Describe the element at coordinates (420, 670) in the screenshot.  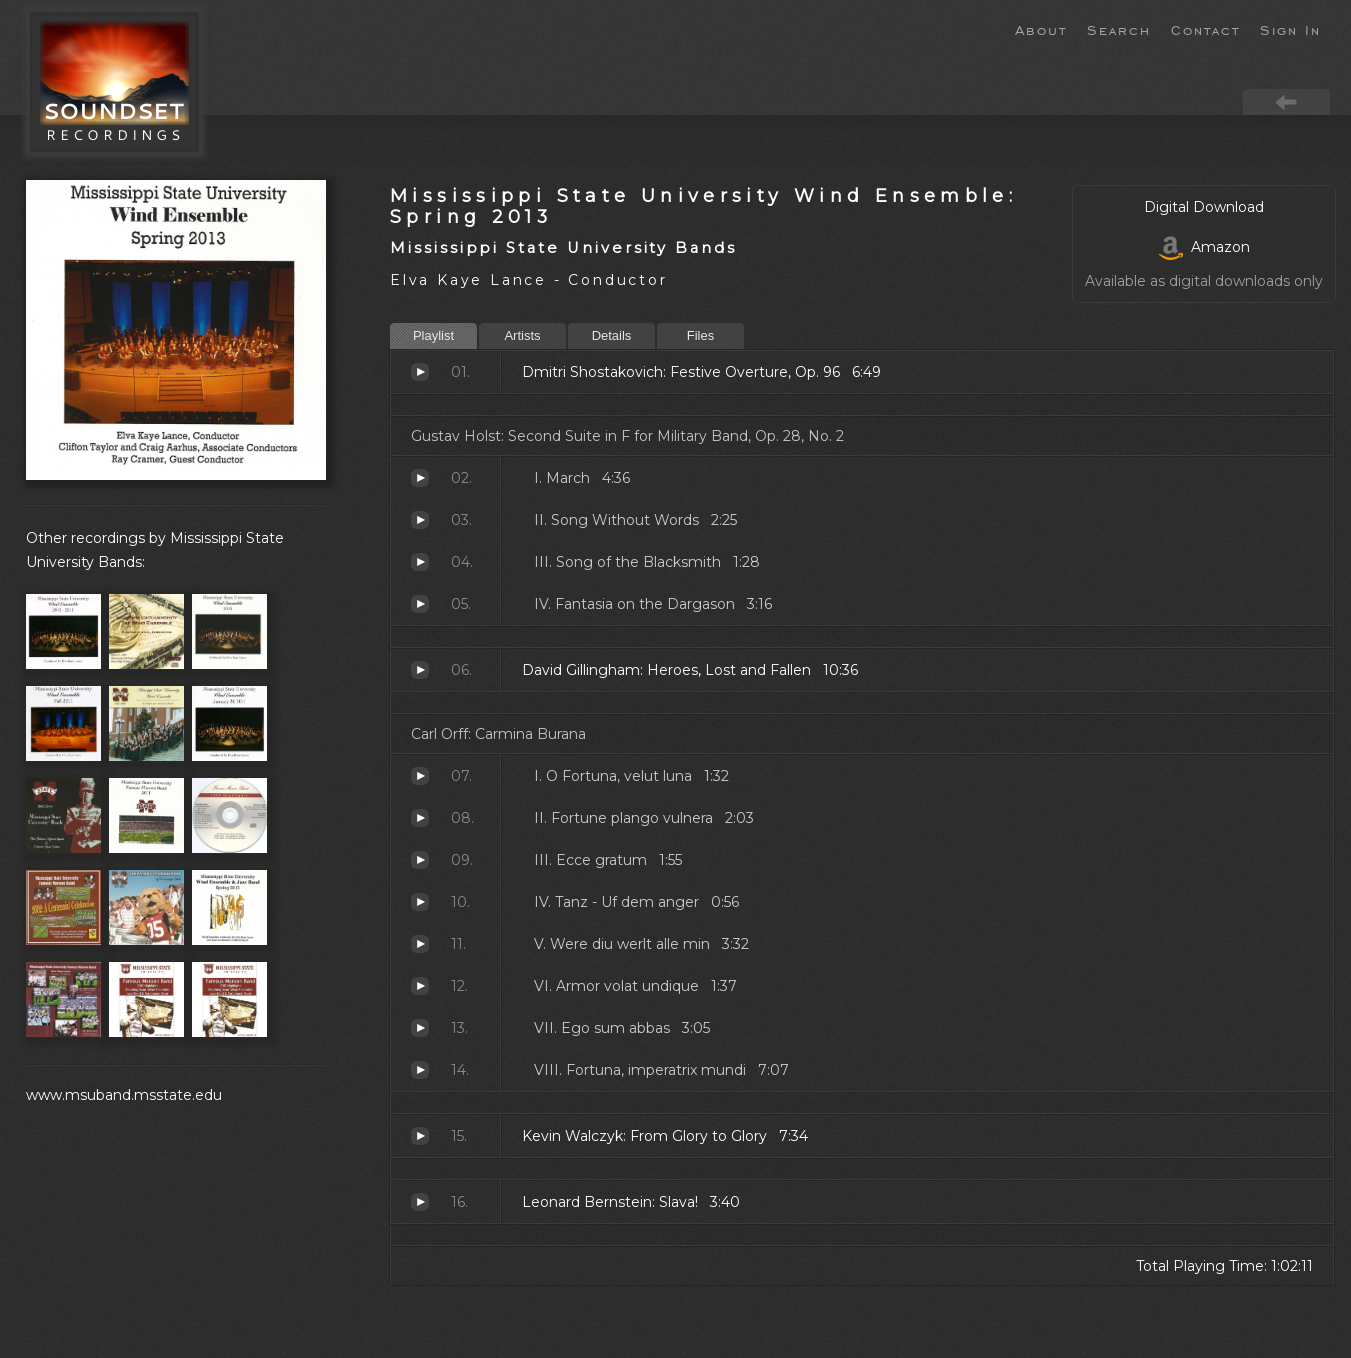
I see `Heroes, Lost and Fallen` at that location.